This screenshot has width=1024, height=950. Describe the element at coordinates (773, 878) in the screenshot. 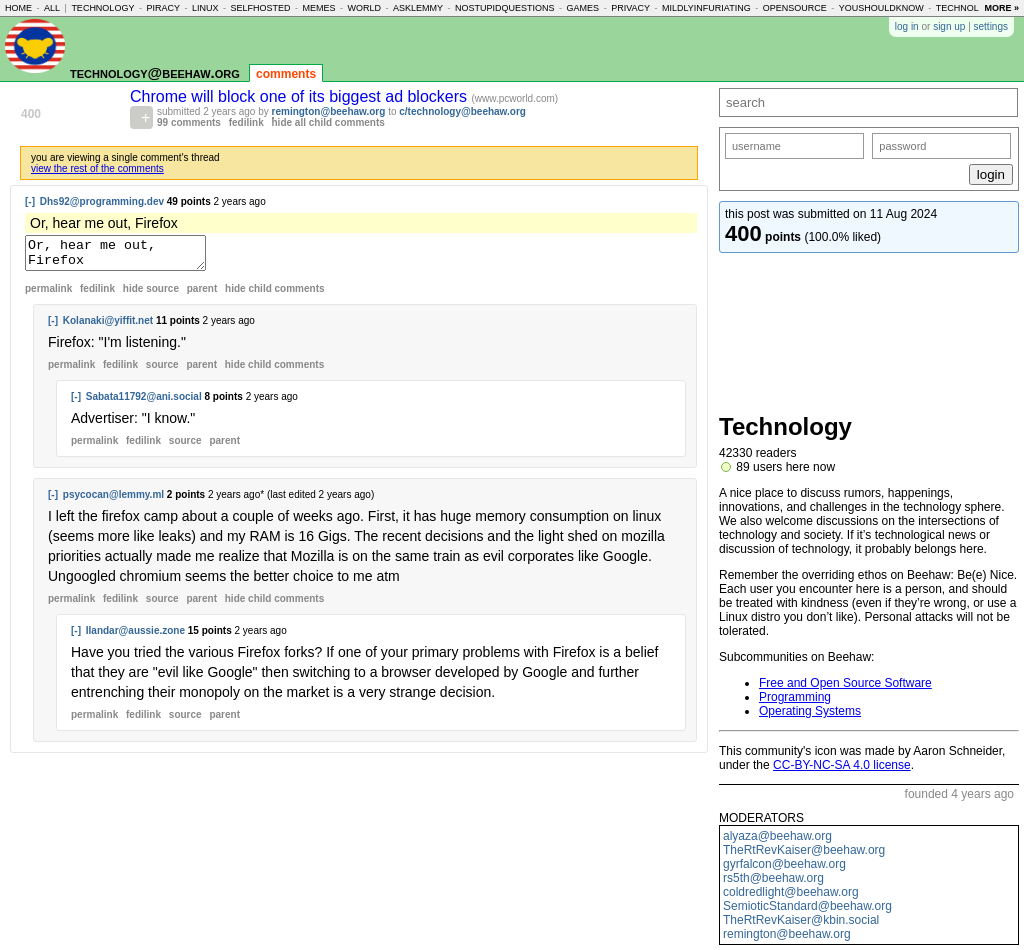

I see `rs5th@beehaw.org` at that location.